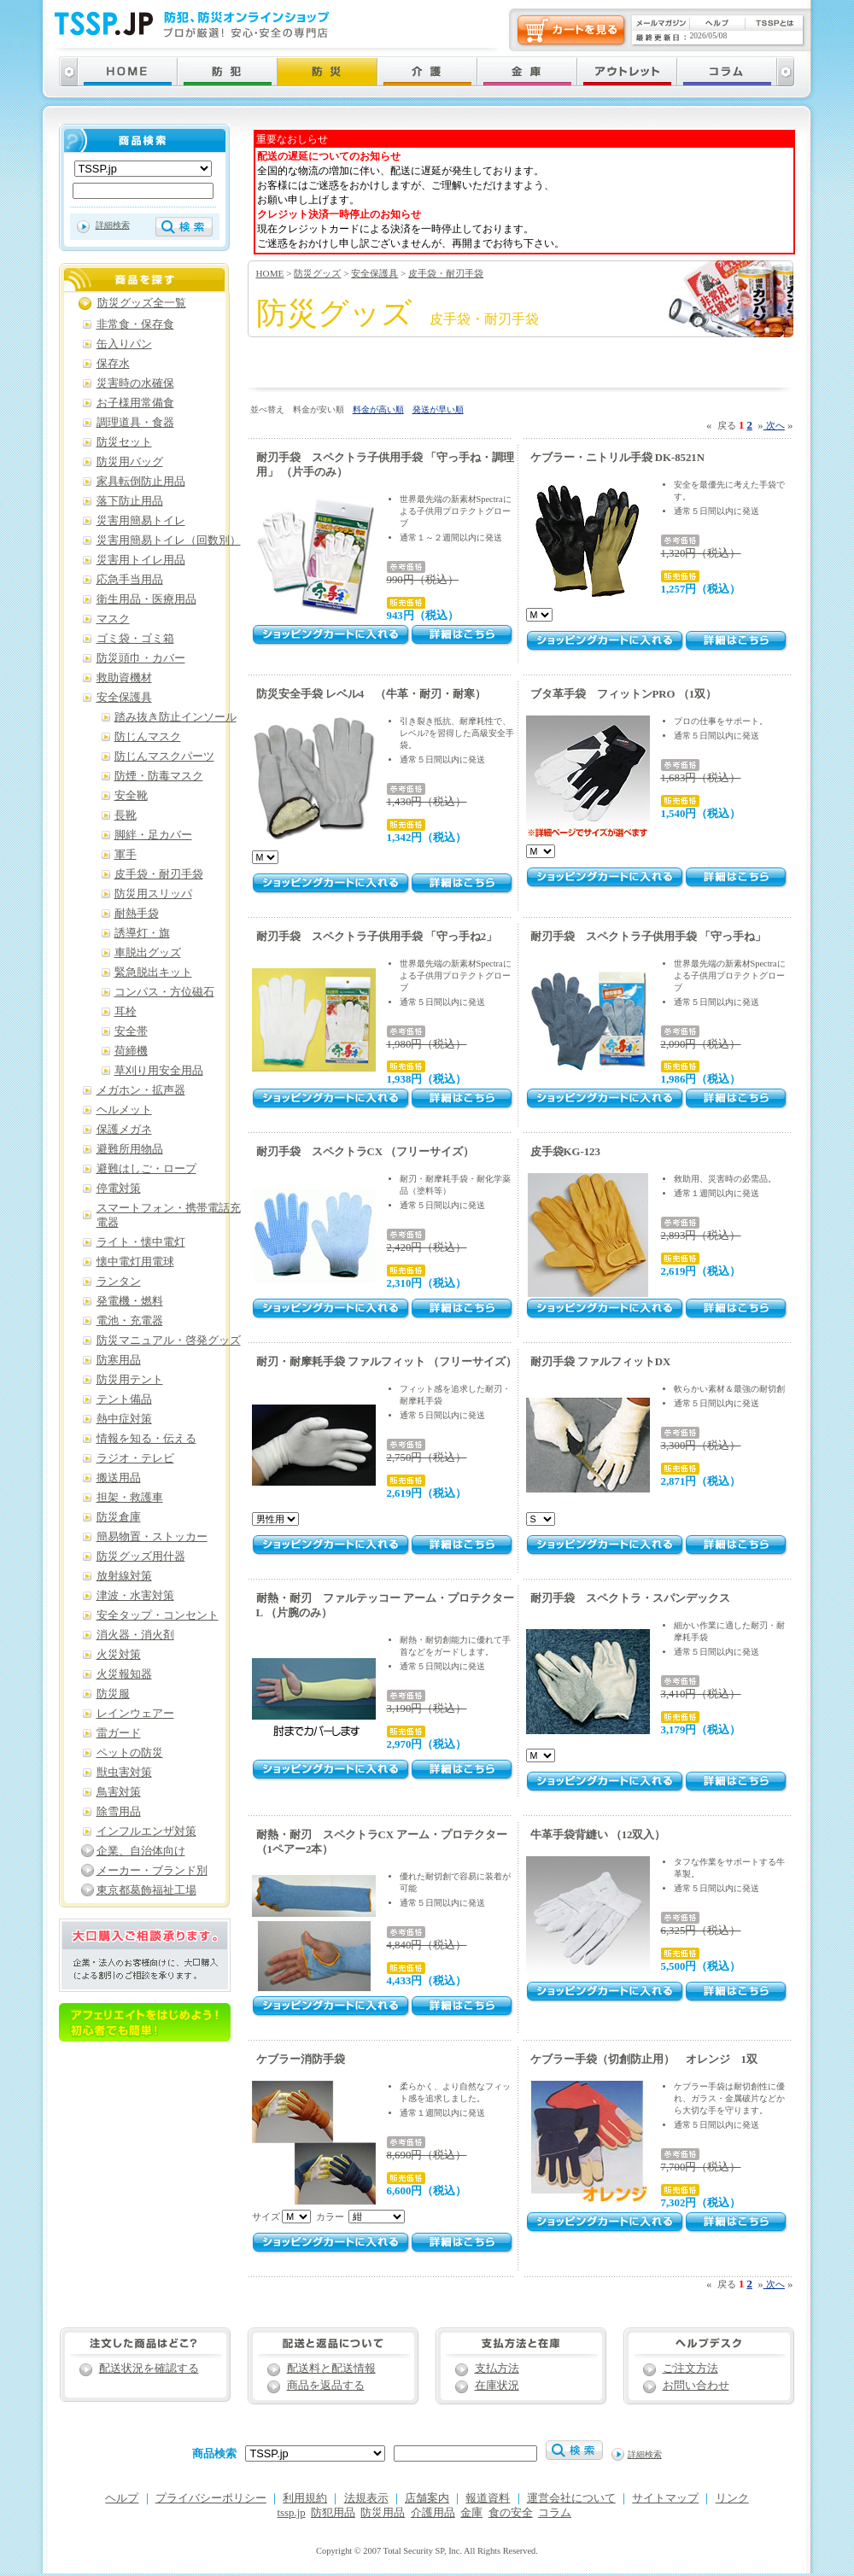 The height and width of the screenshot is (2576, 854). Describe the element at coordinates (433, 2513) in the screenshot. I see `介護用品` at that location.